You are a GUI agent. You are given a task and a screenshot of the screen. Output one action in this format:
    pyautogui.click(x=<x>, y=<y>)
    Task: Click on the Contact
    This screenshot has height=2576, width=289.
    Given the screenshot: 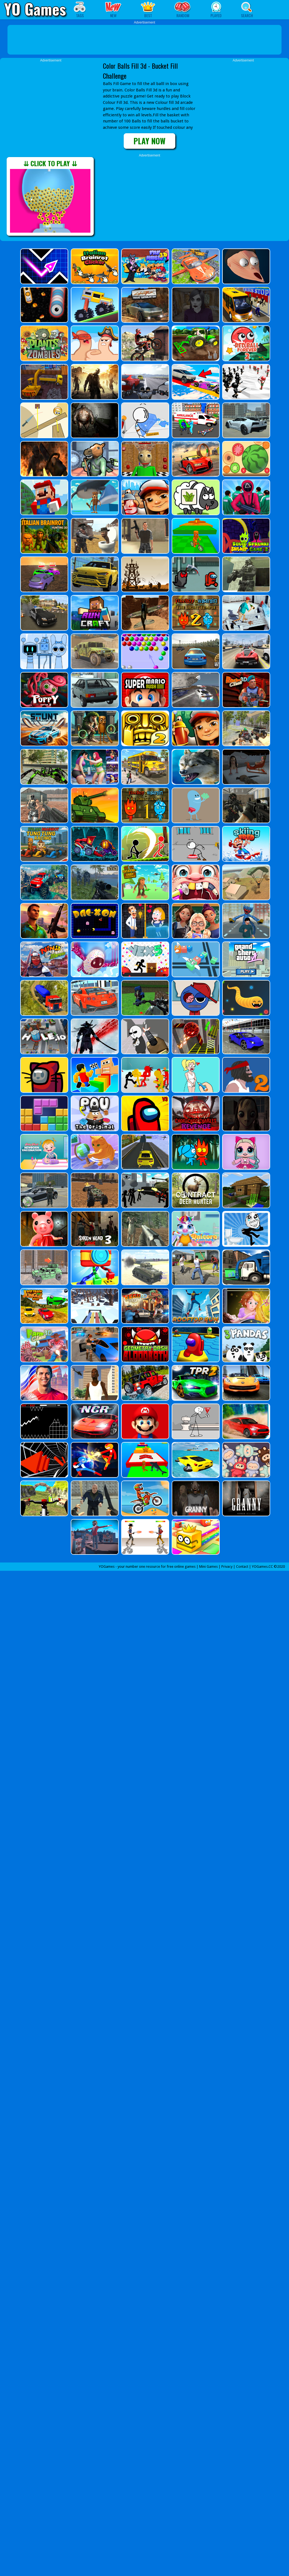 What is the action you would take?
    pyautogui.click(x=242, y=1566)
    